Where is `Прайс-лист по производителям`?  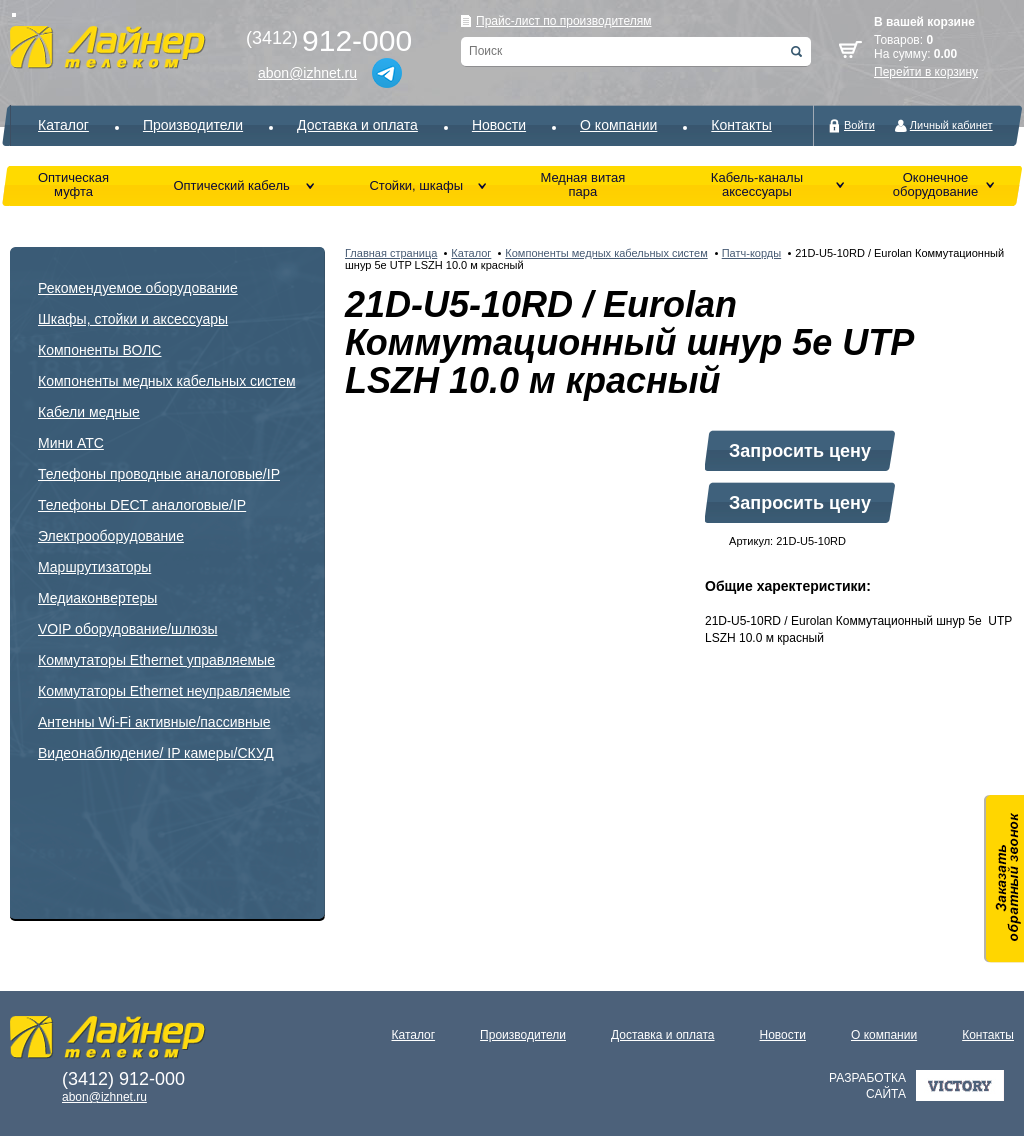
Прайс-лист по производителям is located at coordinates (564, 21).